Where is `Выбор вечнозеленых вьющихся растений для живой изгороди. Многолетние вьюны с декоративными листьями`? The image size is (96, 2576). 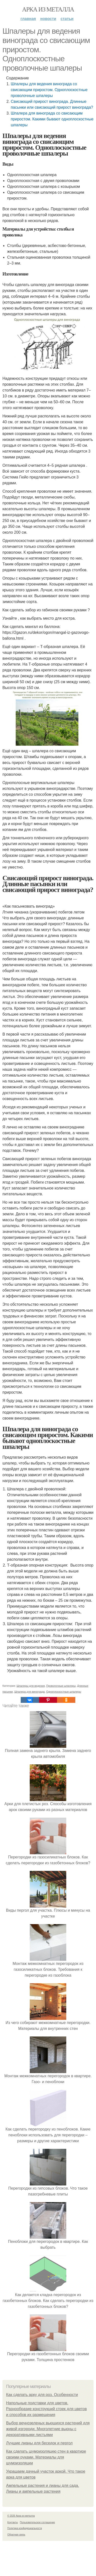 Выбор вечнозеленых вьющихся растений для живой изгороди. Многолетние вьюны с декоративными листьями is located at coordinates (48, 2429).